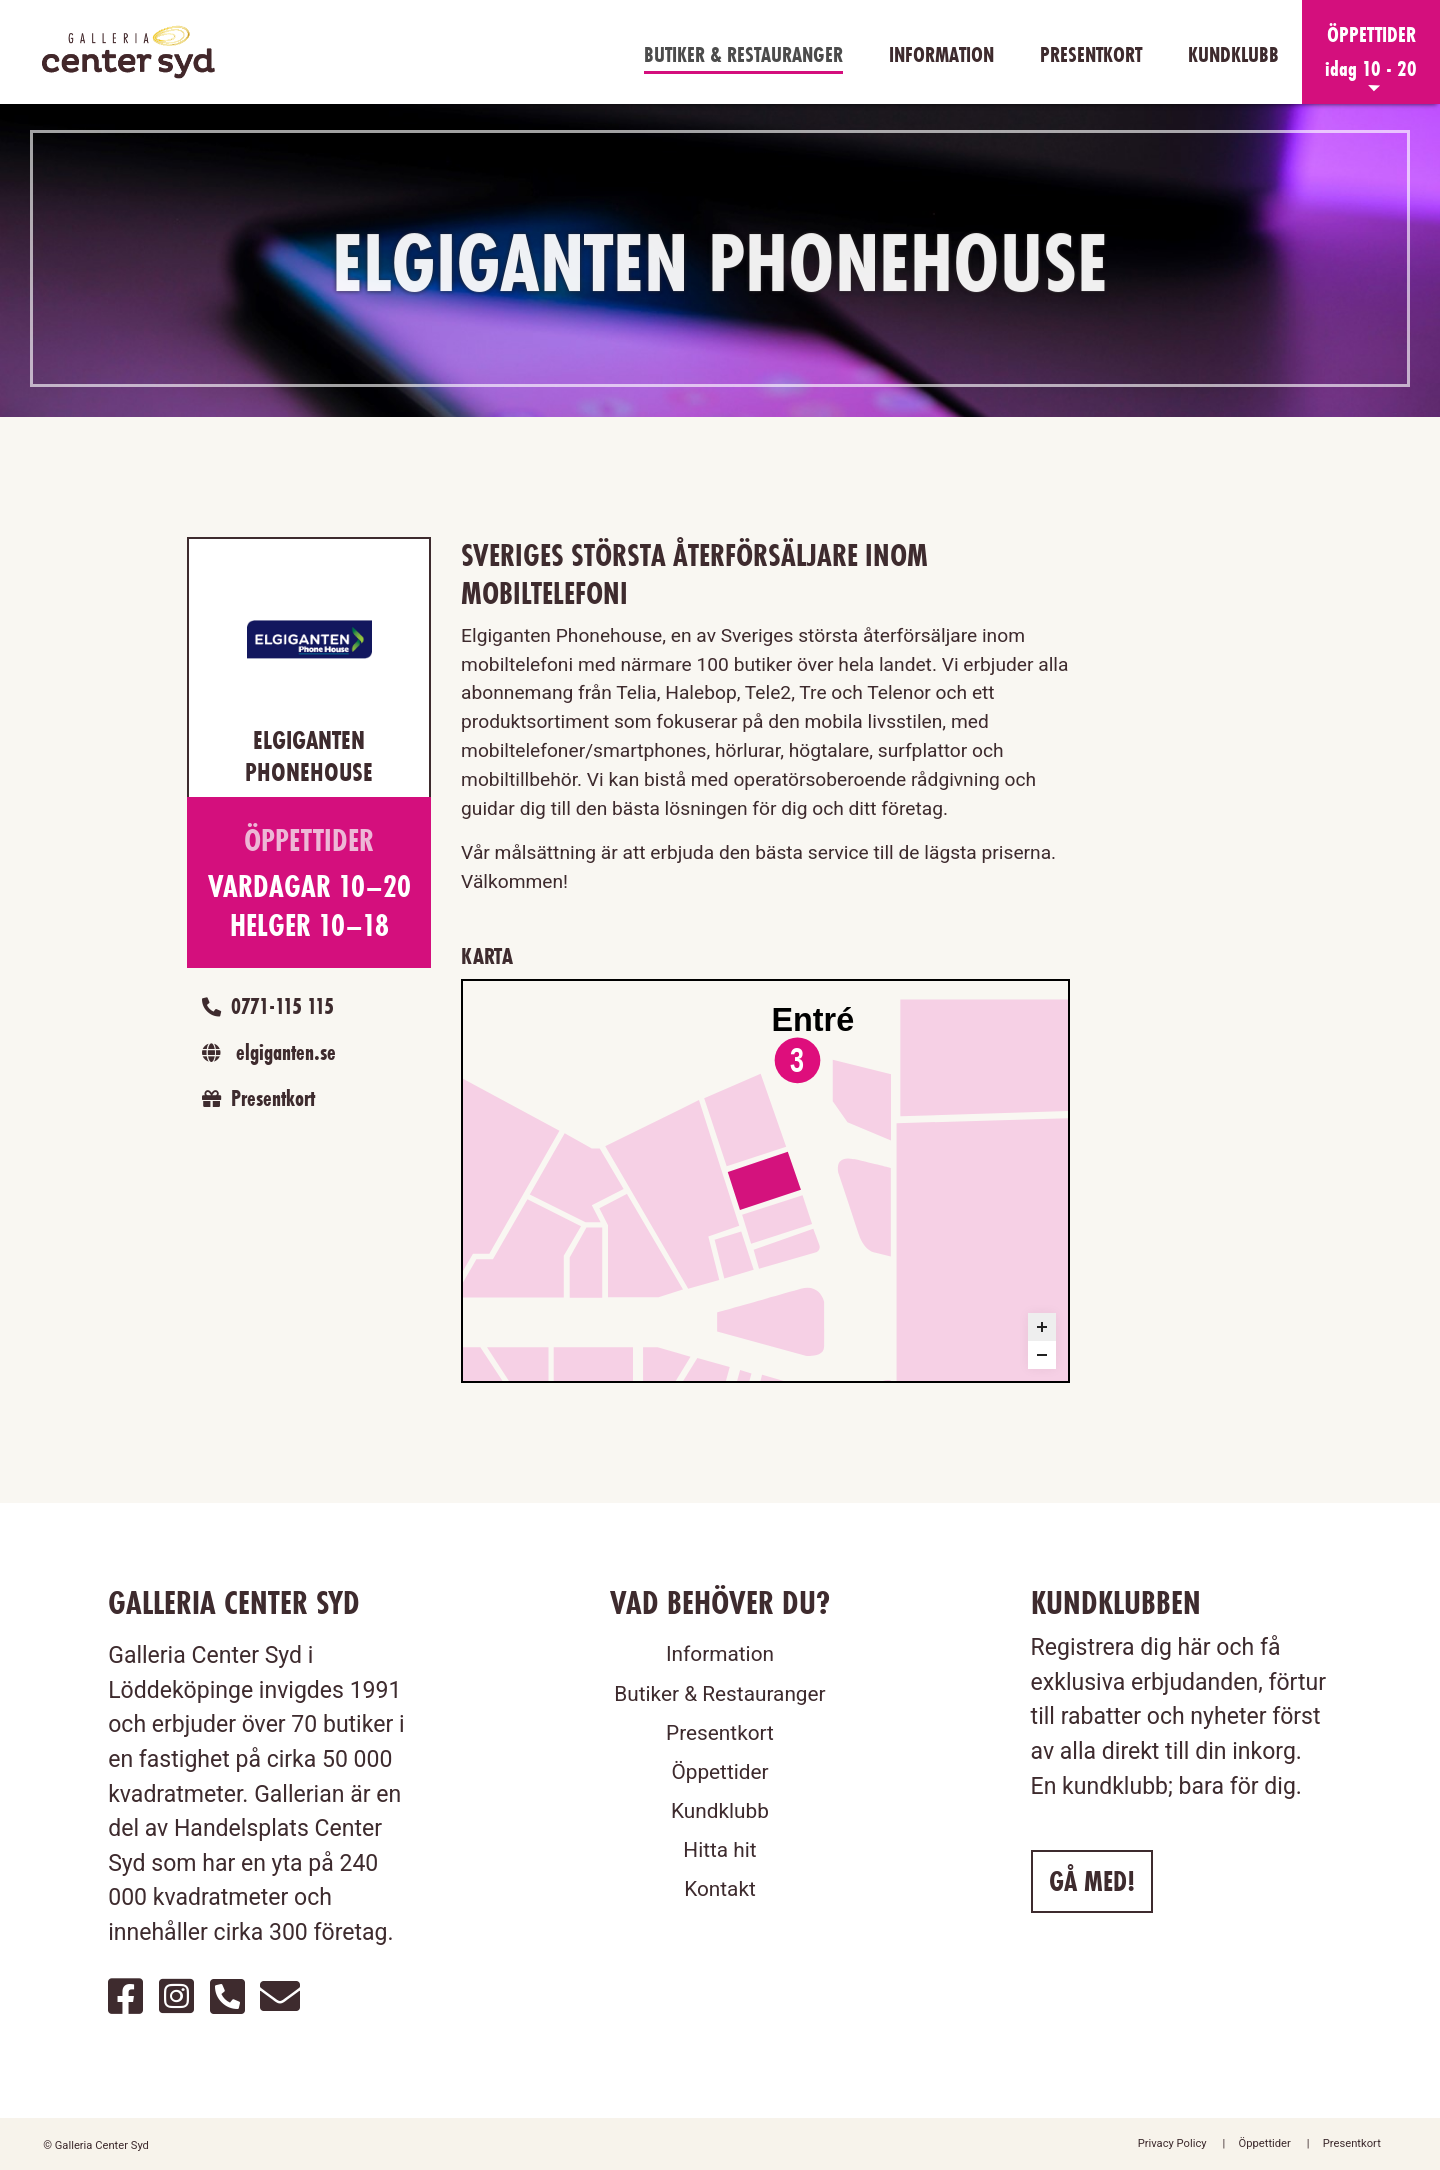 This screenshot has width=1440, height=2170. What do you see at coordinates (1042, 1327) in the screenshot?
I see `[Zoom in]` at bounding box center [1042, 1327].